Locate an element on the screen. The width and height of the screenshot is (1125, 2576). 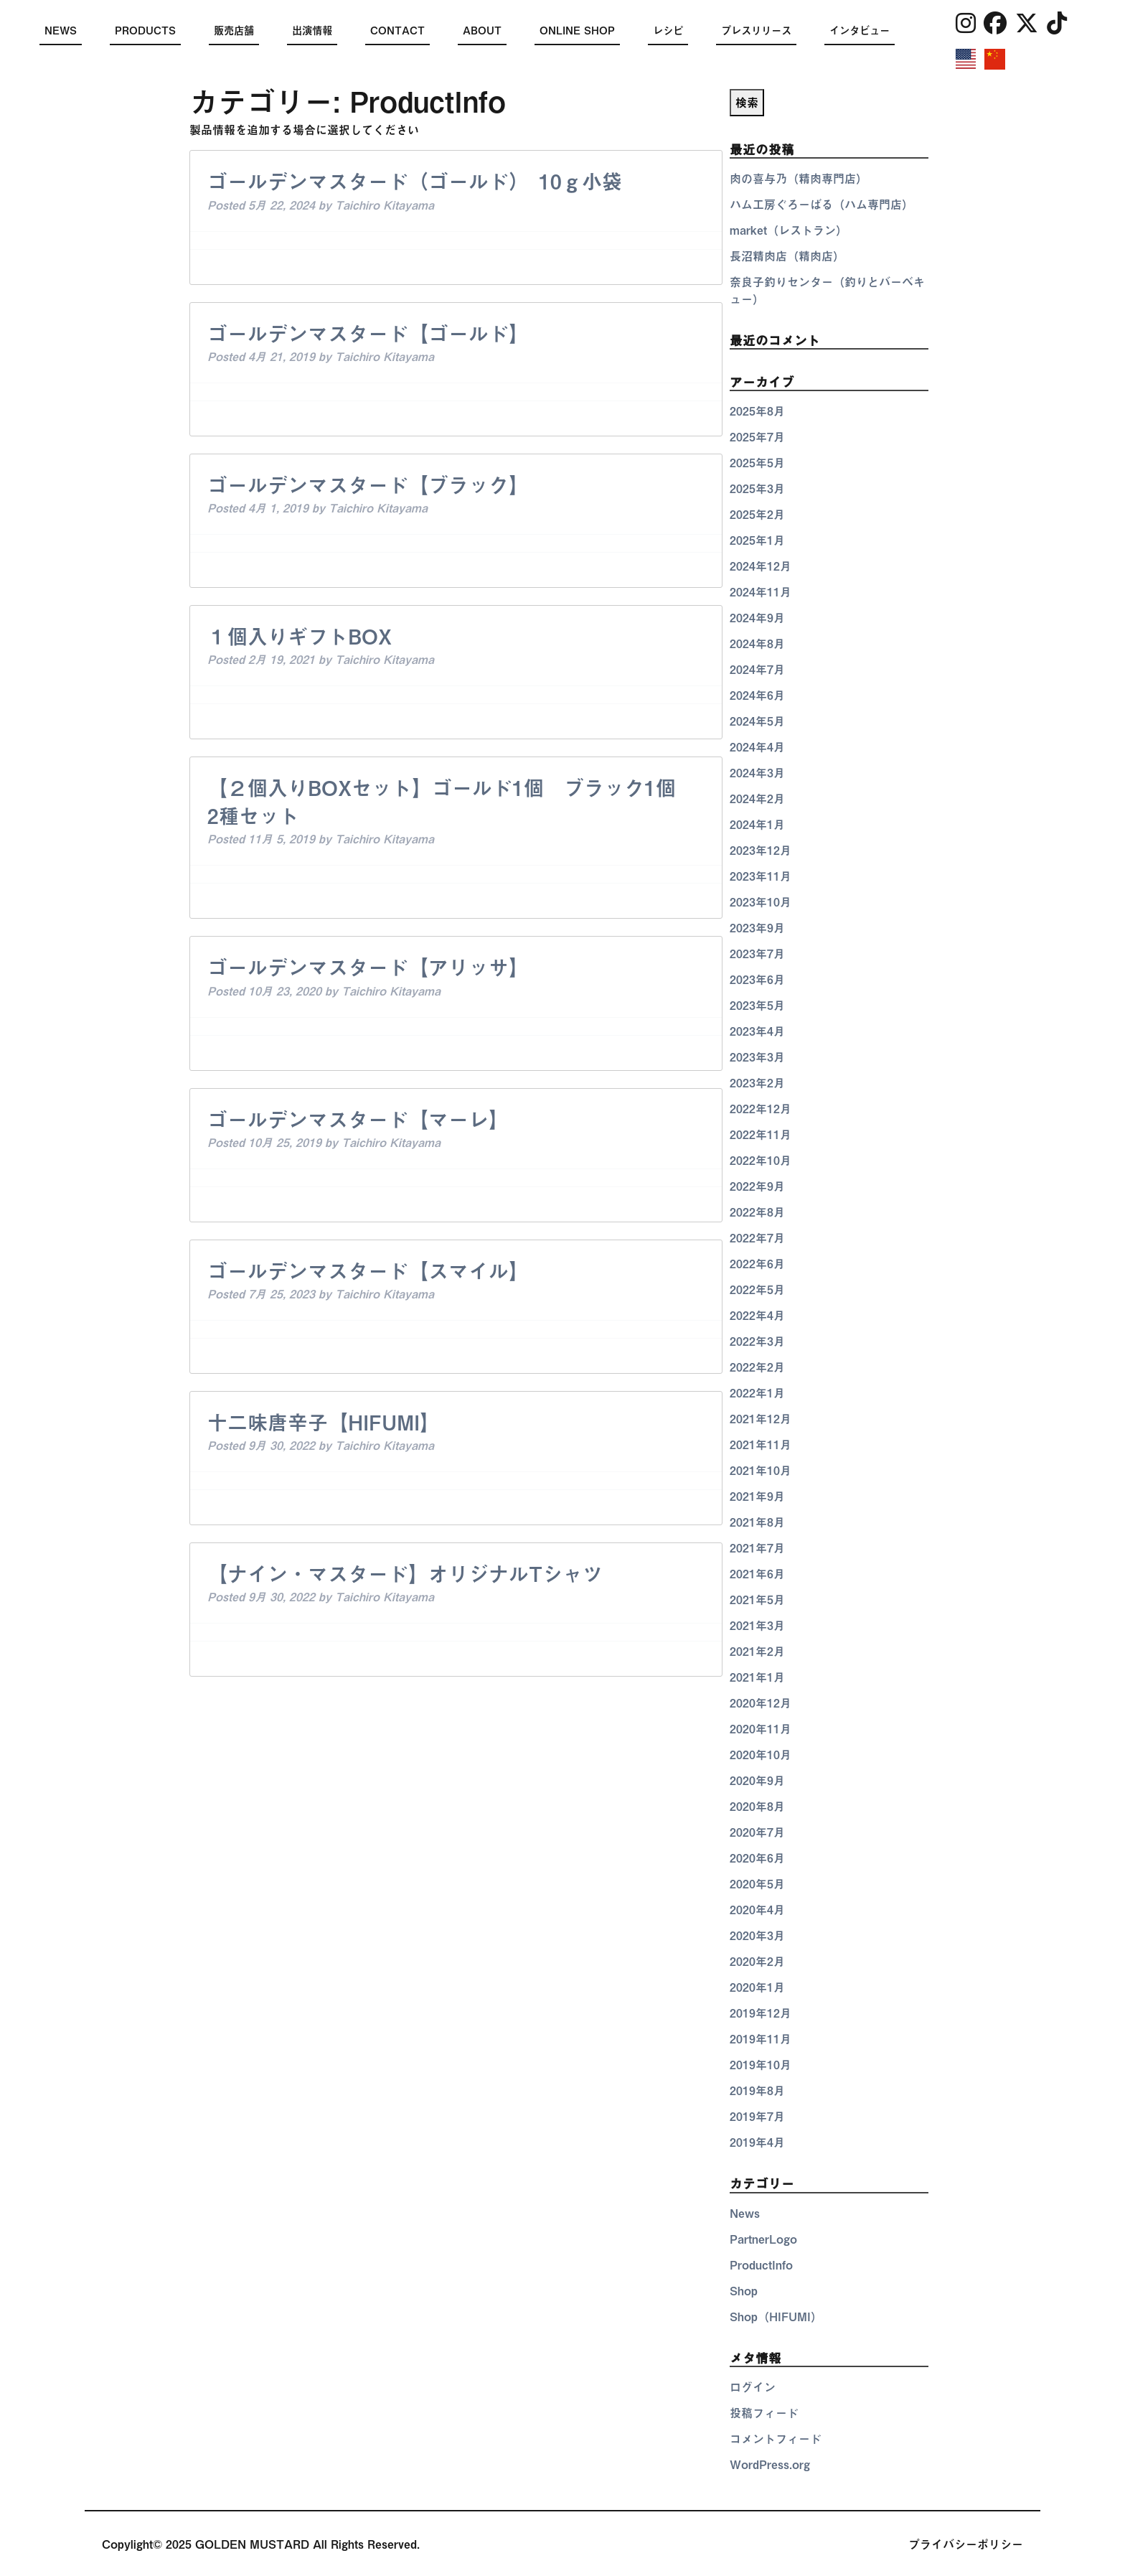
2025年5月 is located at coordinates (757, 463).